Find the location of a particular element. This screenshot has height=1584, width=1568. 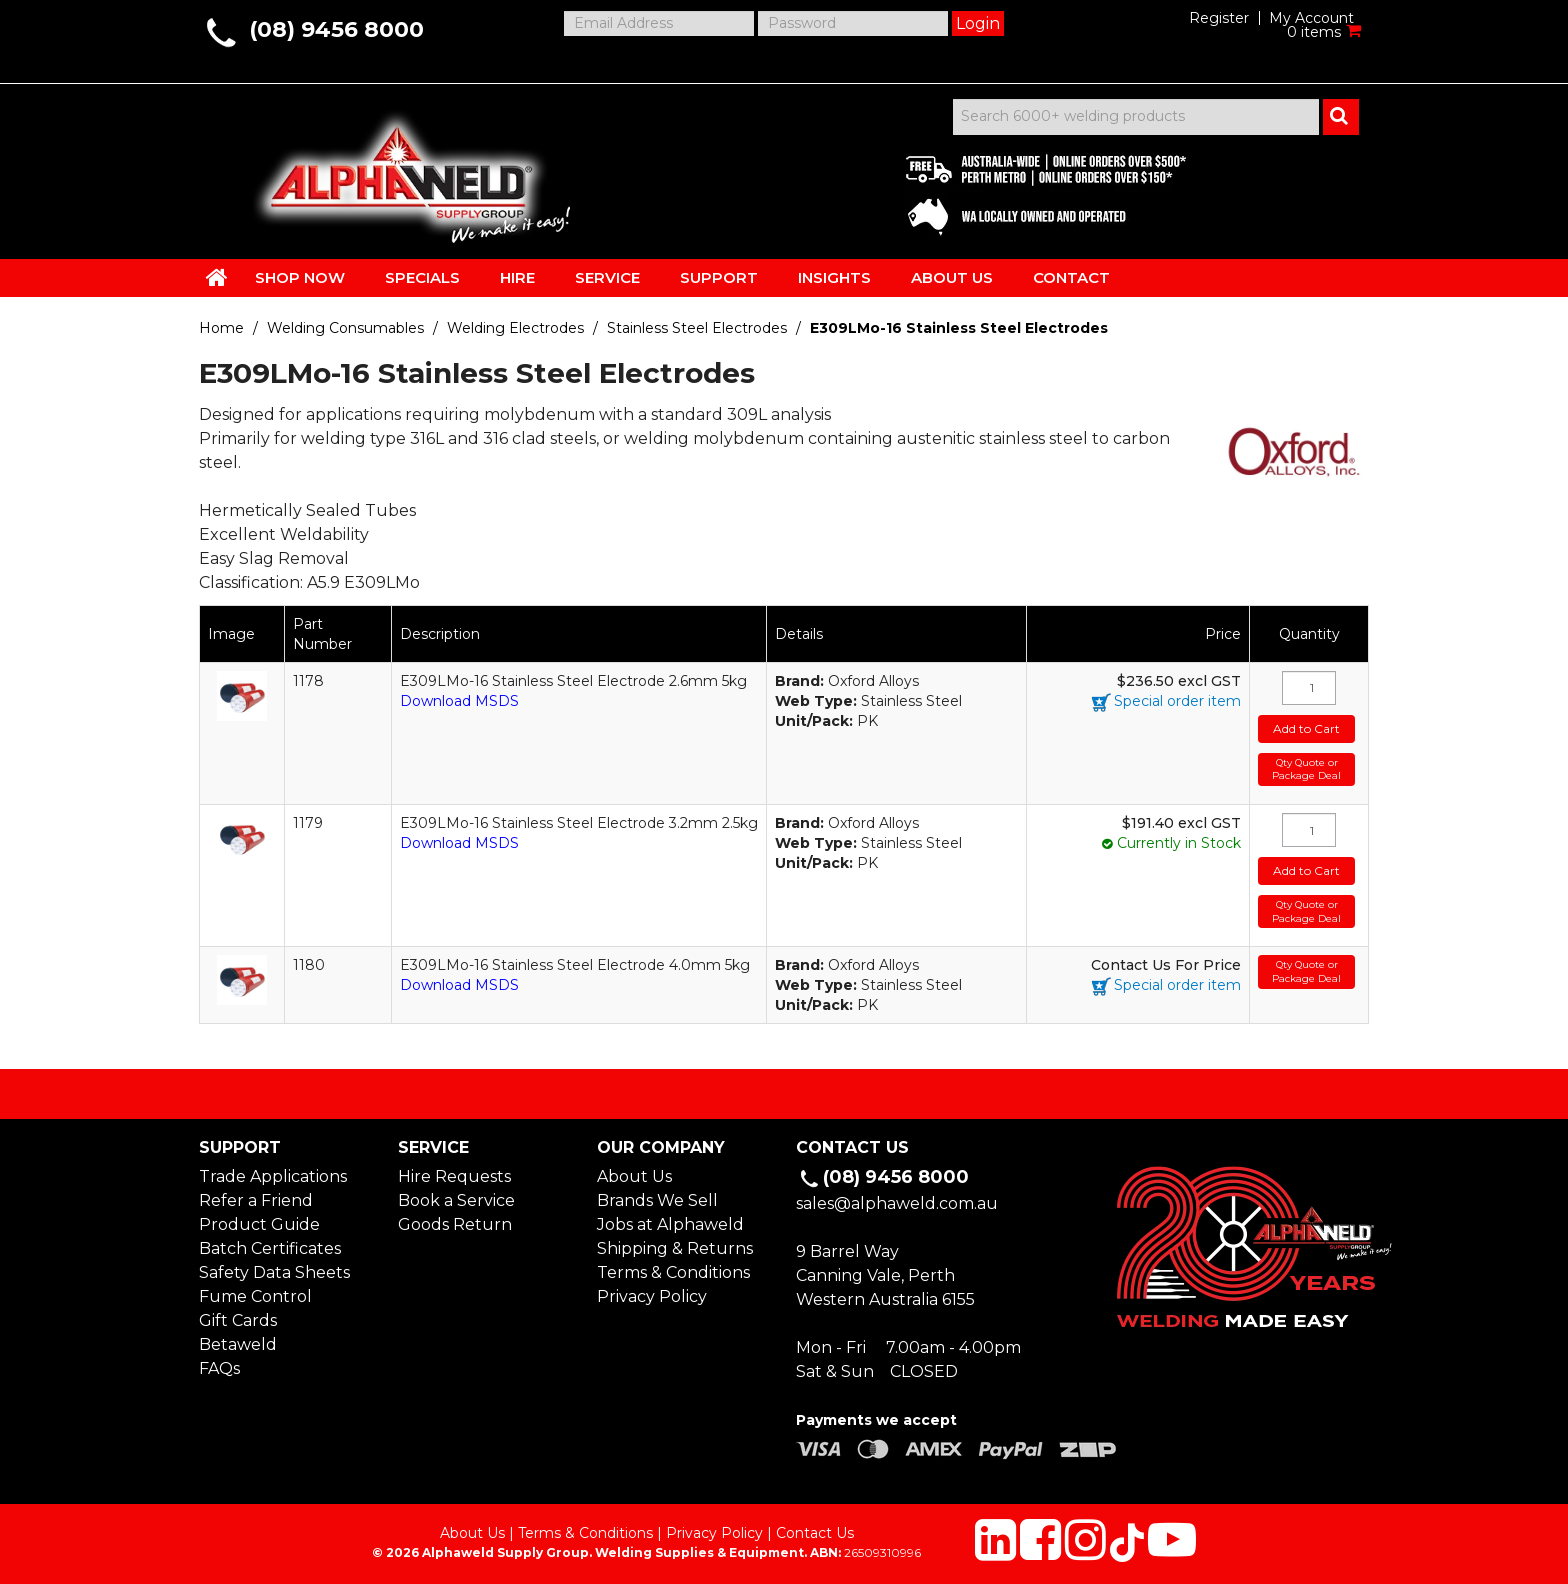

Welding Electrodes is located at coordinates (515, 328).